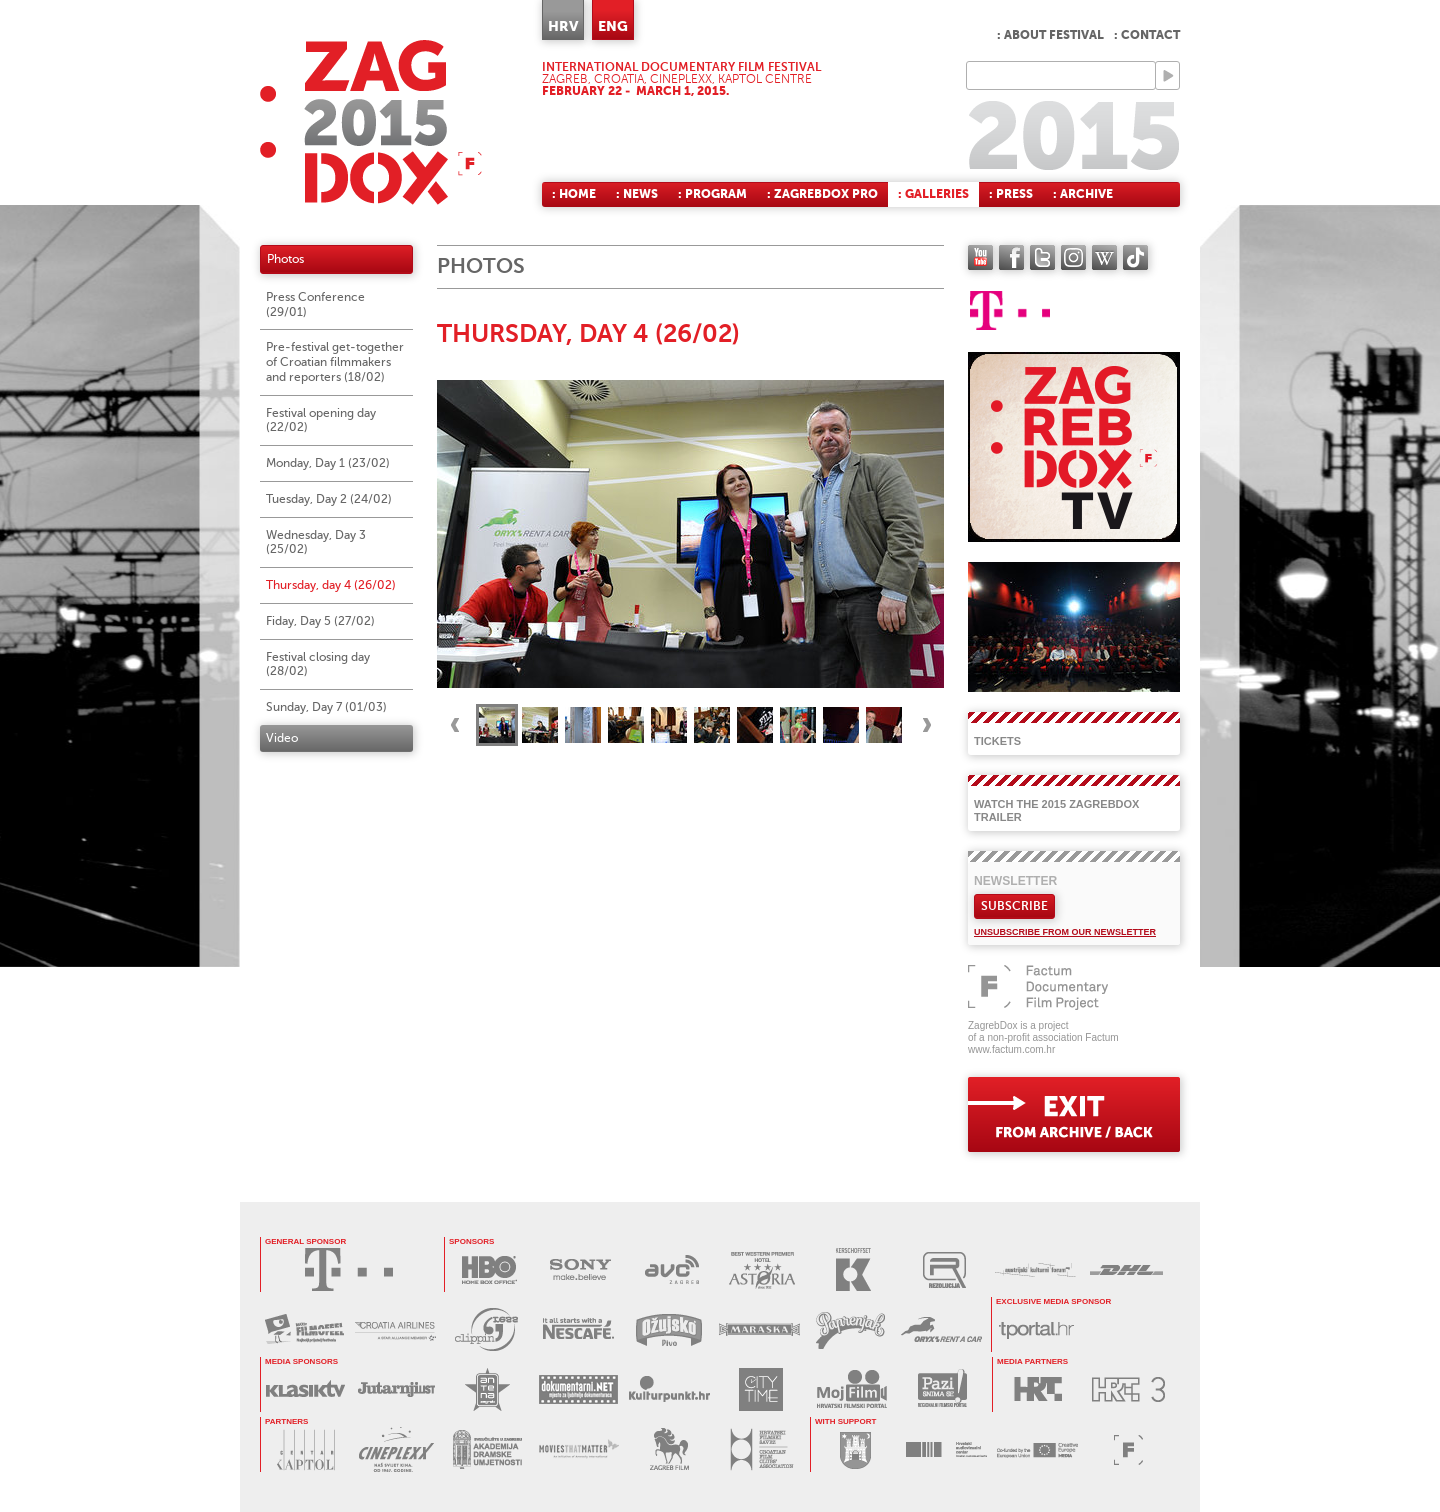  What do you see at coordinates (613, 26) in the screenshot?
I see `ENG` at bounding box center [613, 26].